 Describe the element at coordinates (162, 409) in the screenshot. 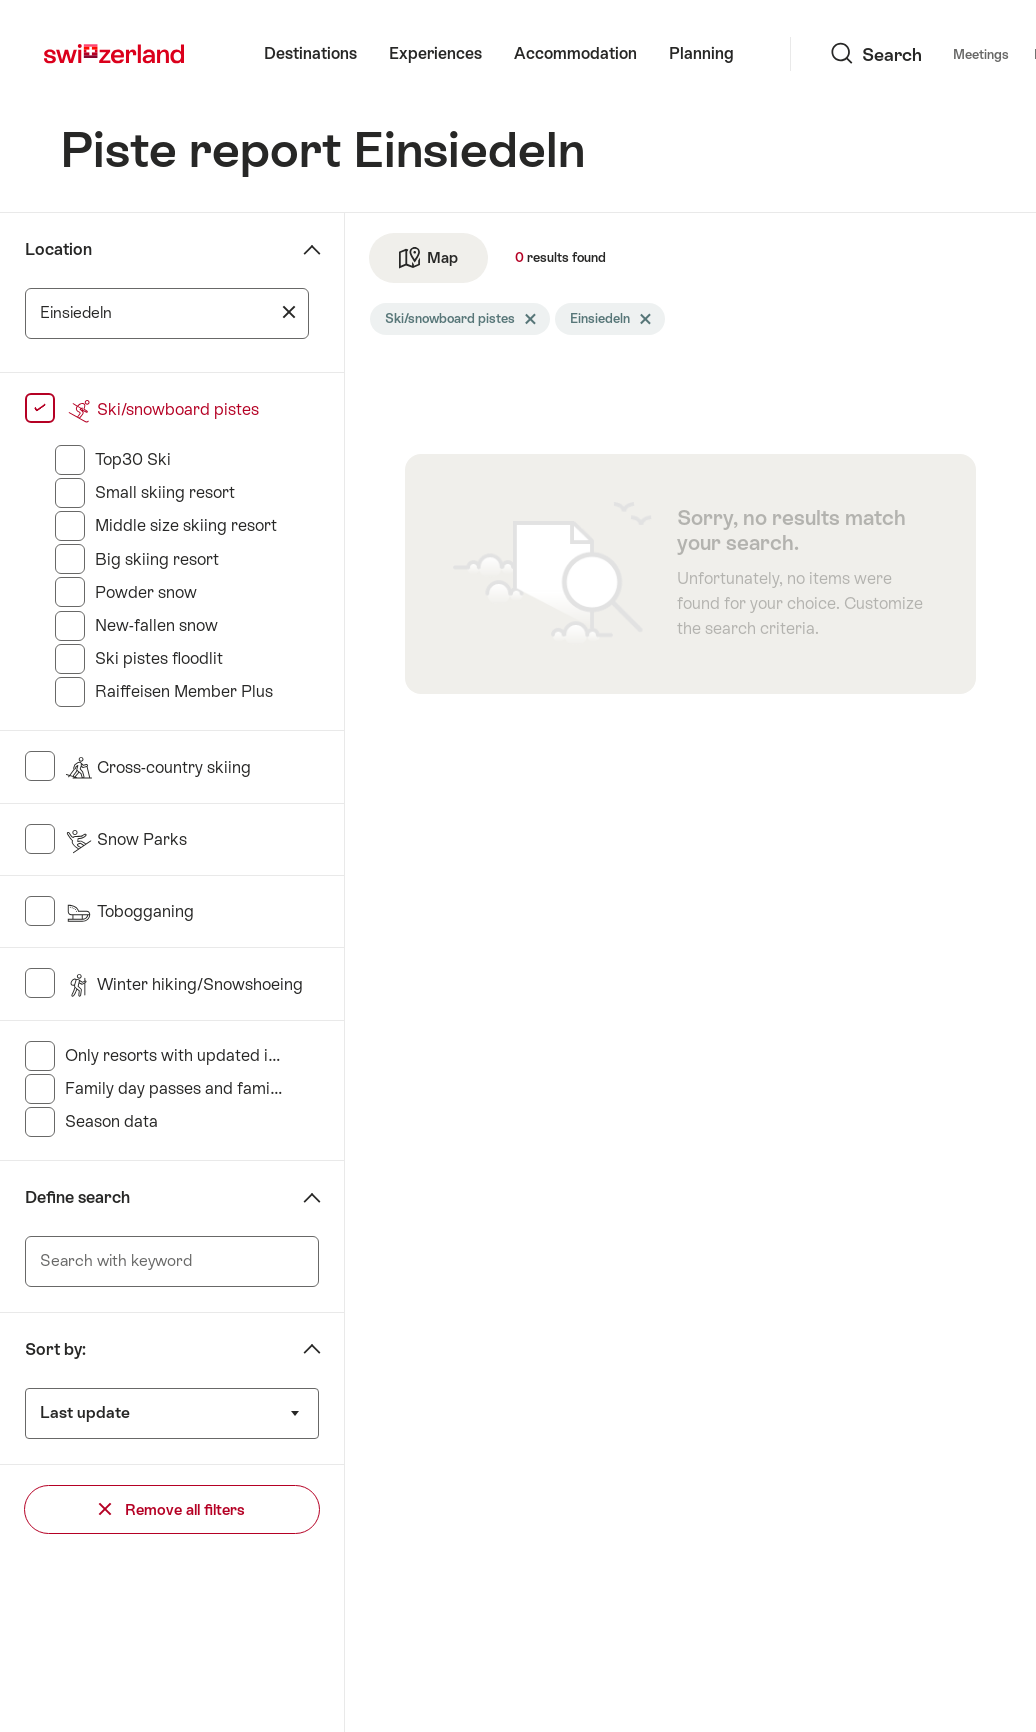

I see `Ski/snowboard pistes` at that location.